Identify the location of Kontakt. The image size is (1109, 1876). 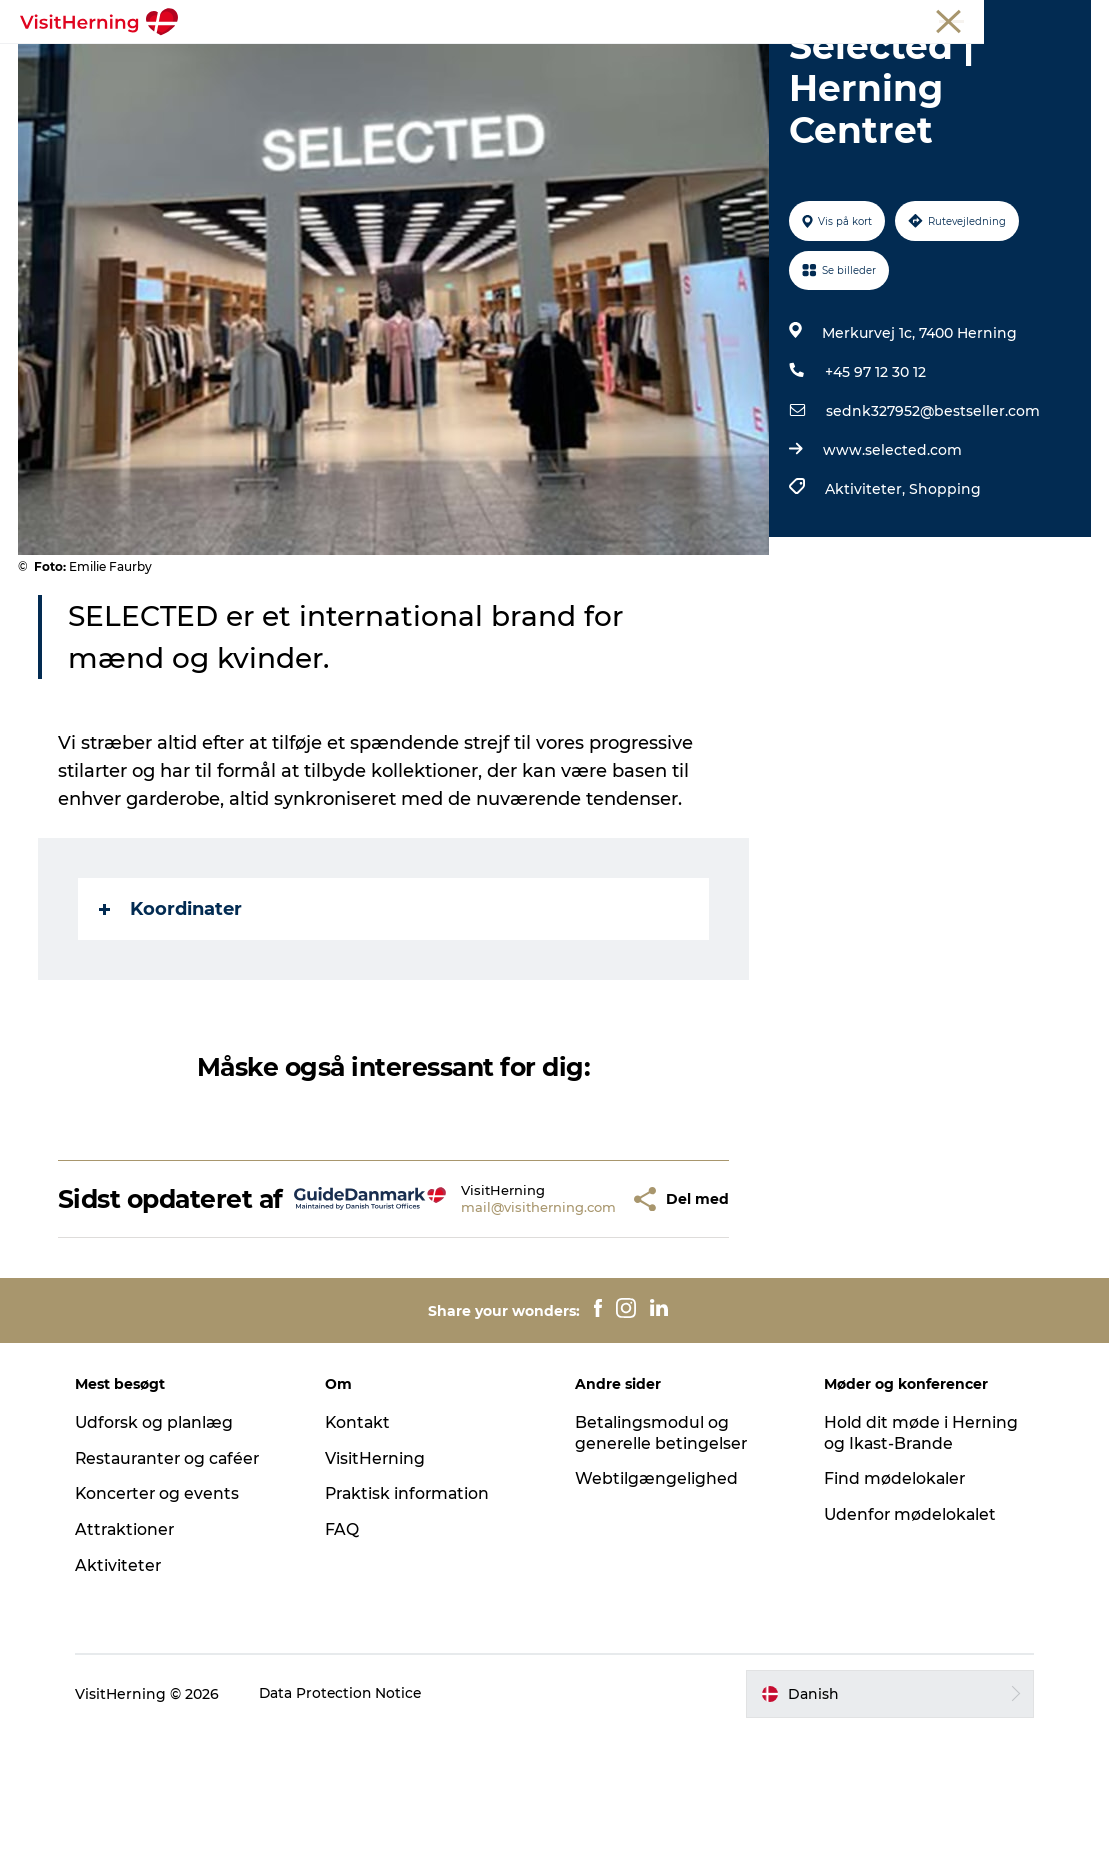
(362, 1564).